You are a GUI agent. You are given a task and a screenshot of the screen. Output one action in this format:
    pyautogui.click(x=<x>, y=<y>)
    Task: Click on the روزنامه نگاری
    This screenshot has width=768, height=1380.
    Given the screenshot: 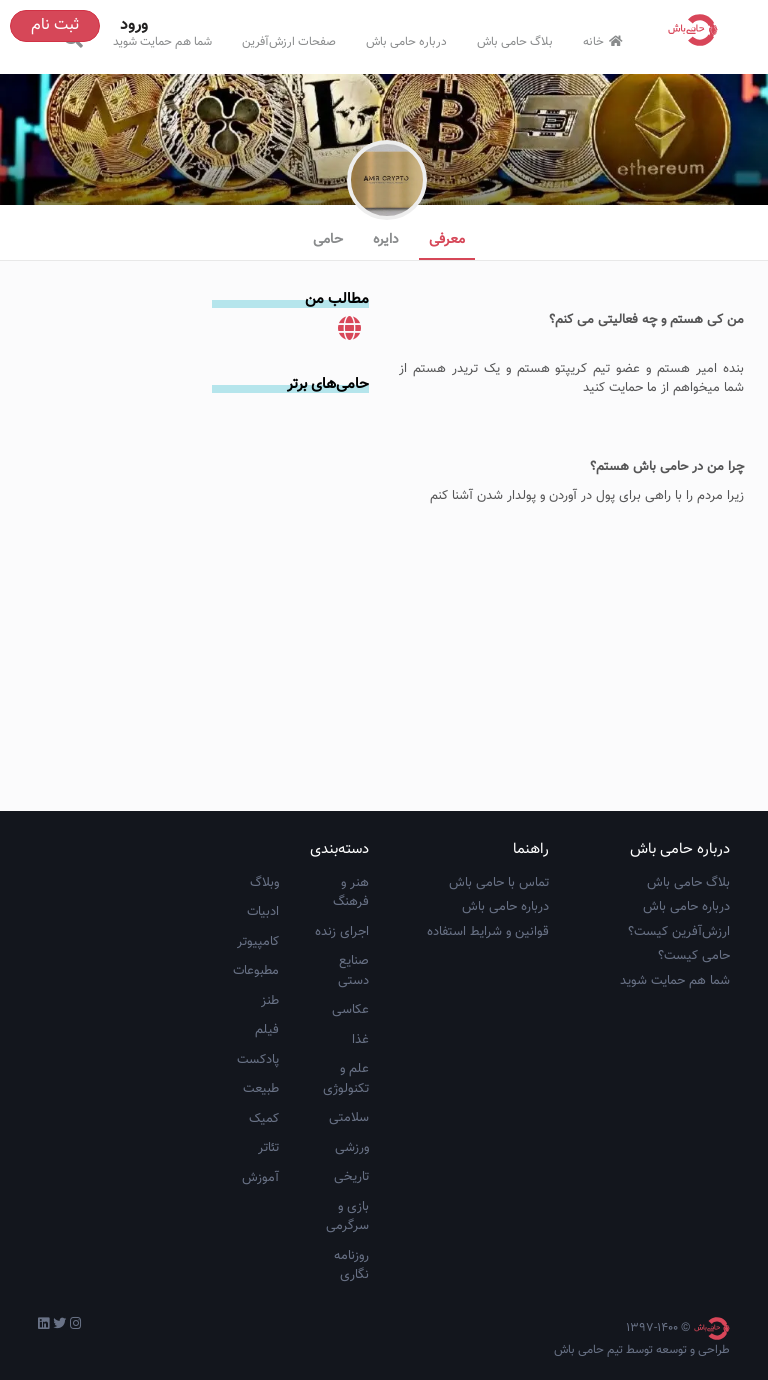 What is the action you would take?
    pyautogui.click(x=351, y=1266)
    